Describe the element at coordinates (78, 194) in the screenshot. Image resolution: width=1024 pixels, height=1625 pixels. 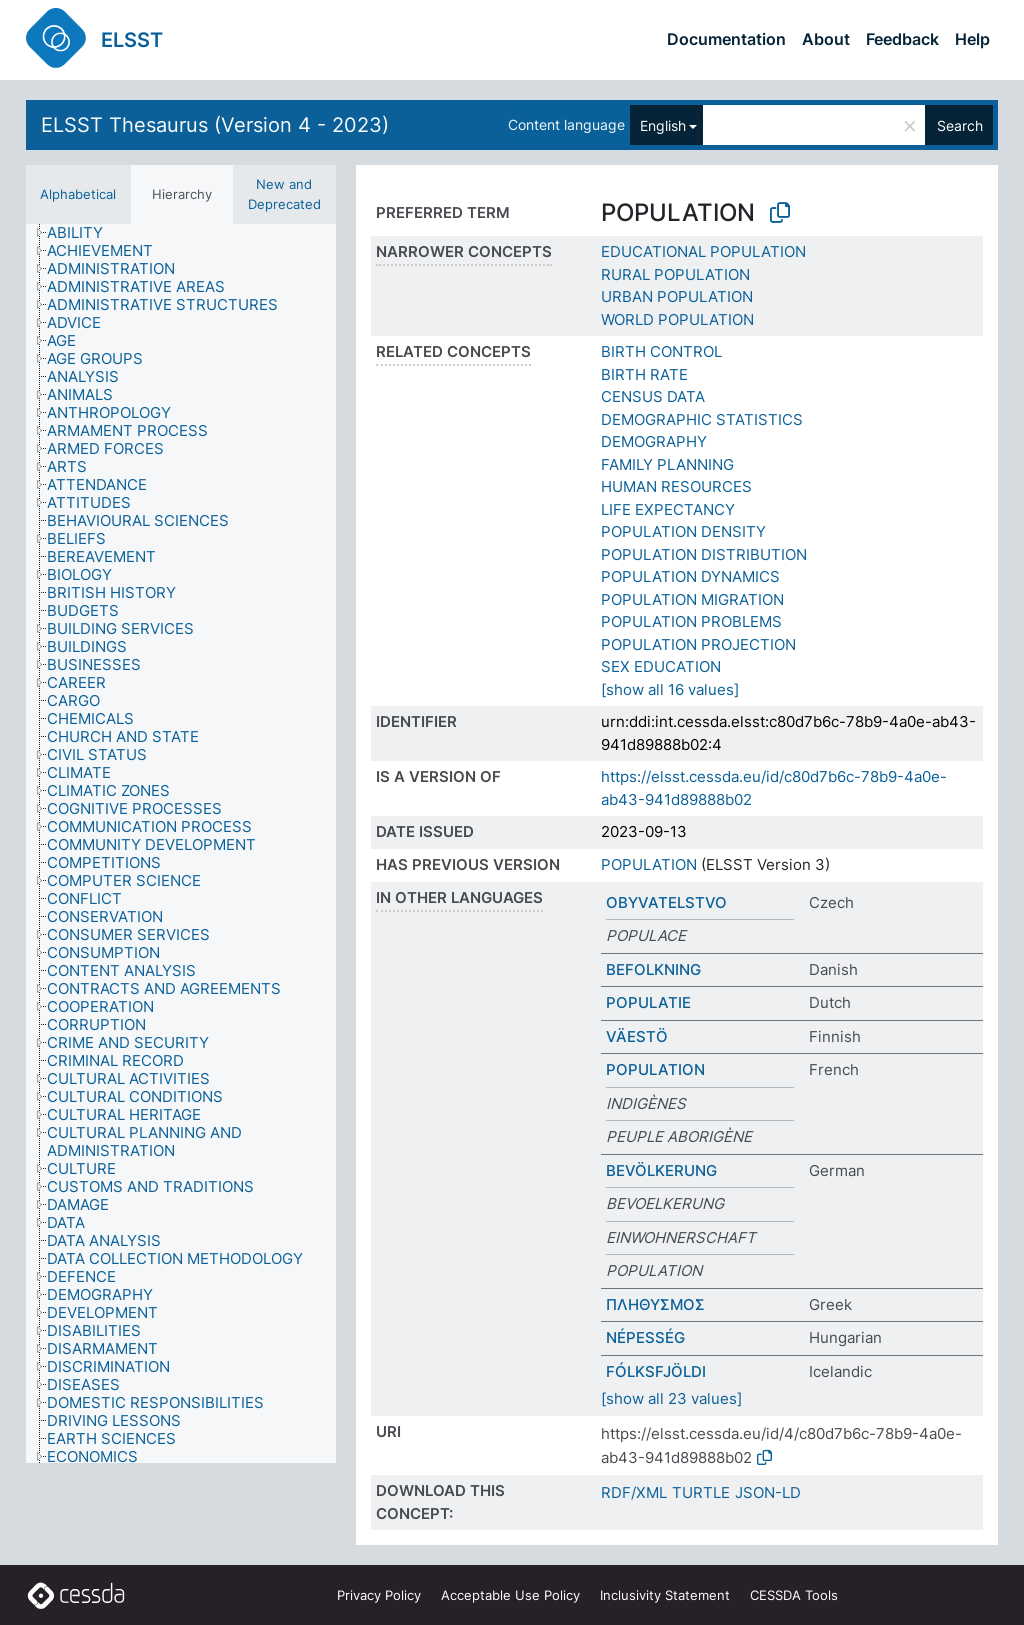
I see `Alphabetical` at that location.